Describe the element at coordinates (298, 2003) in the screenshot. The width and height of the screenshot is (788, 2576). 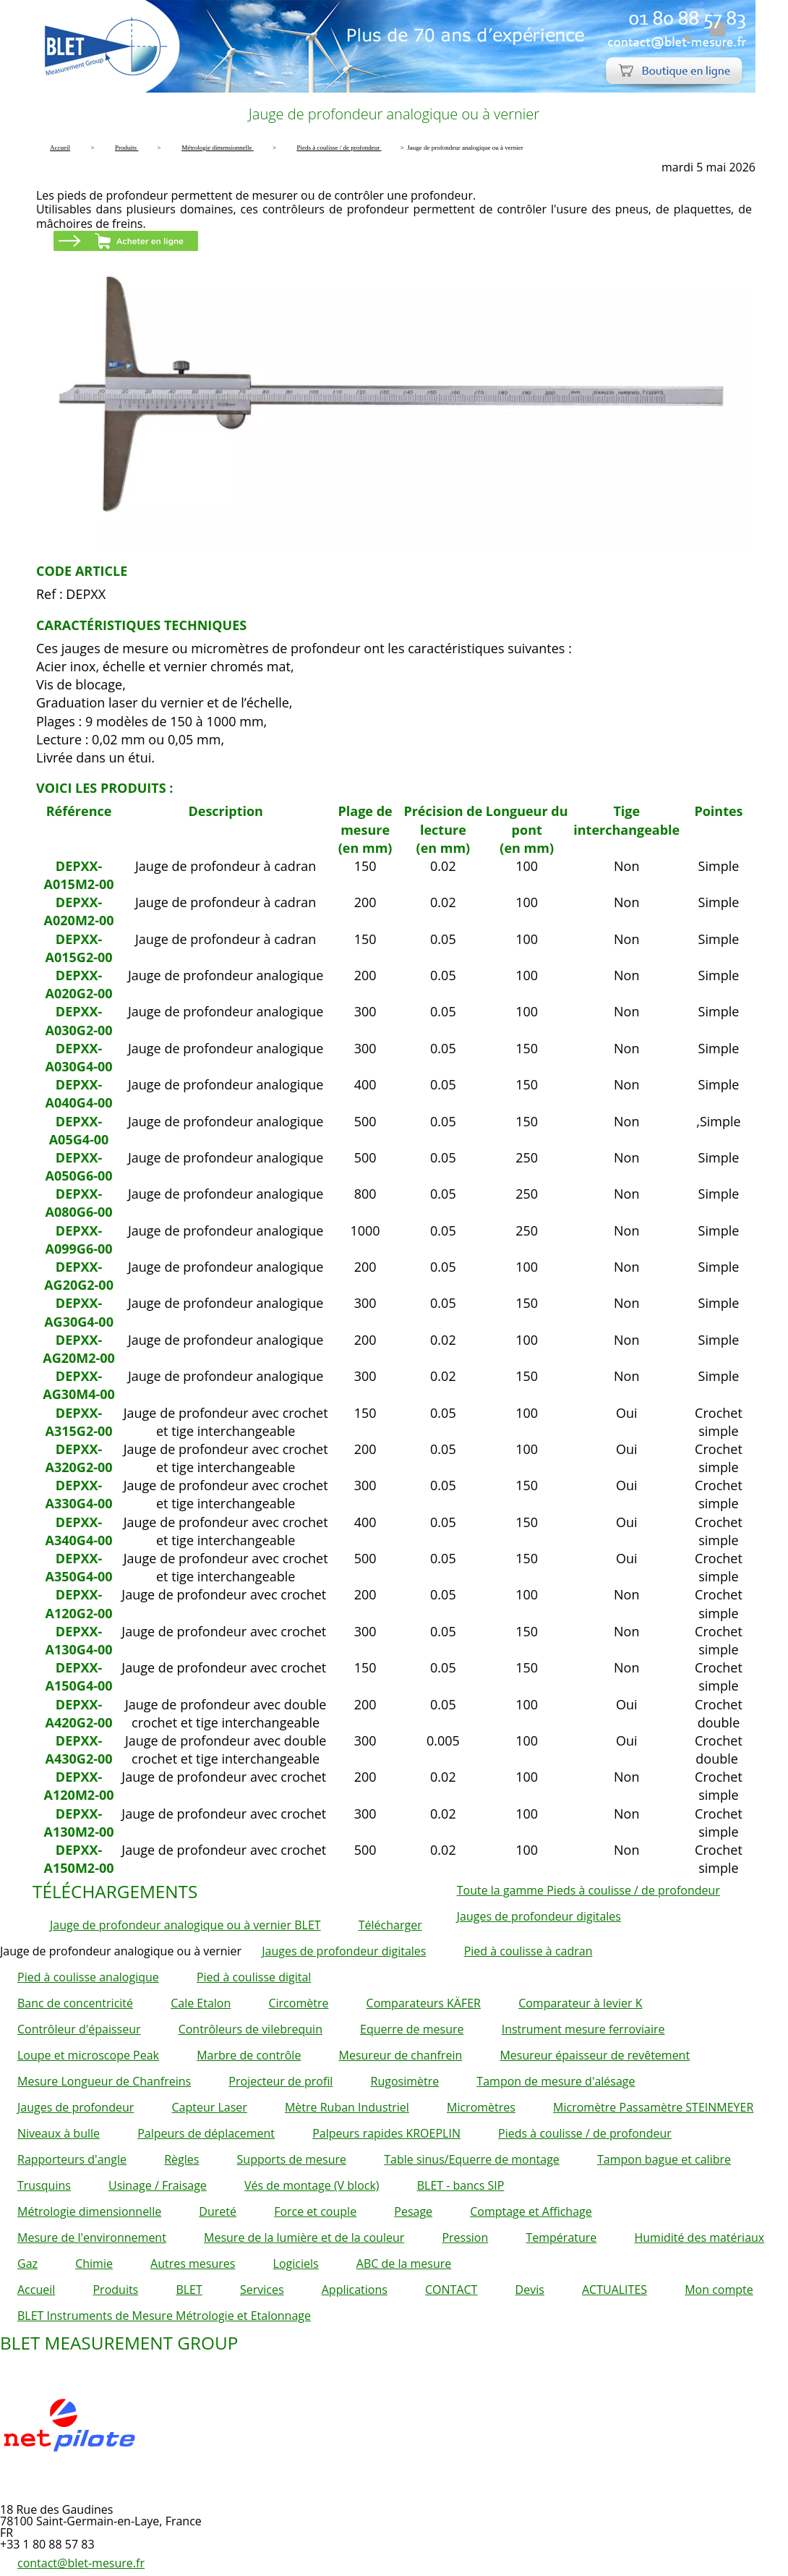
I see `Circomètre` at that location.